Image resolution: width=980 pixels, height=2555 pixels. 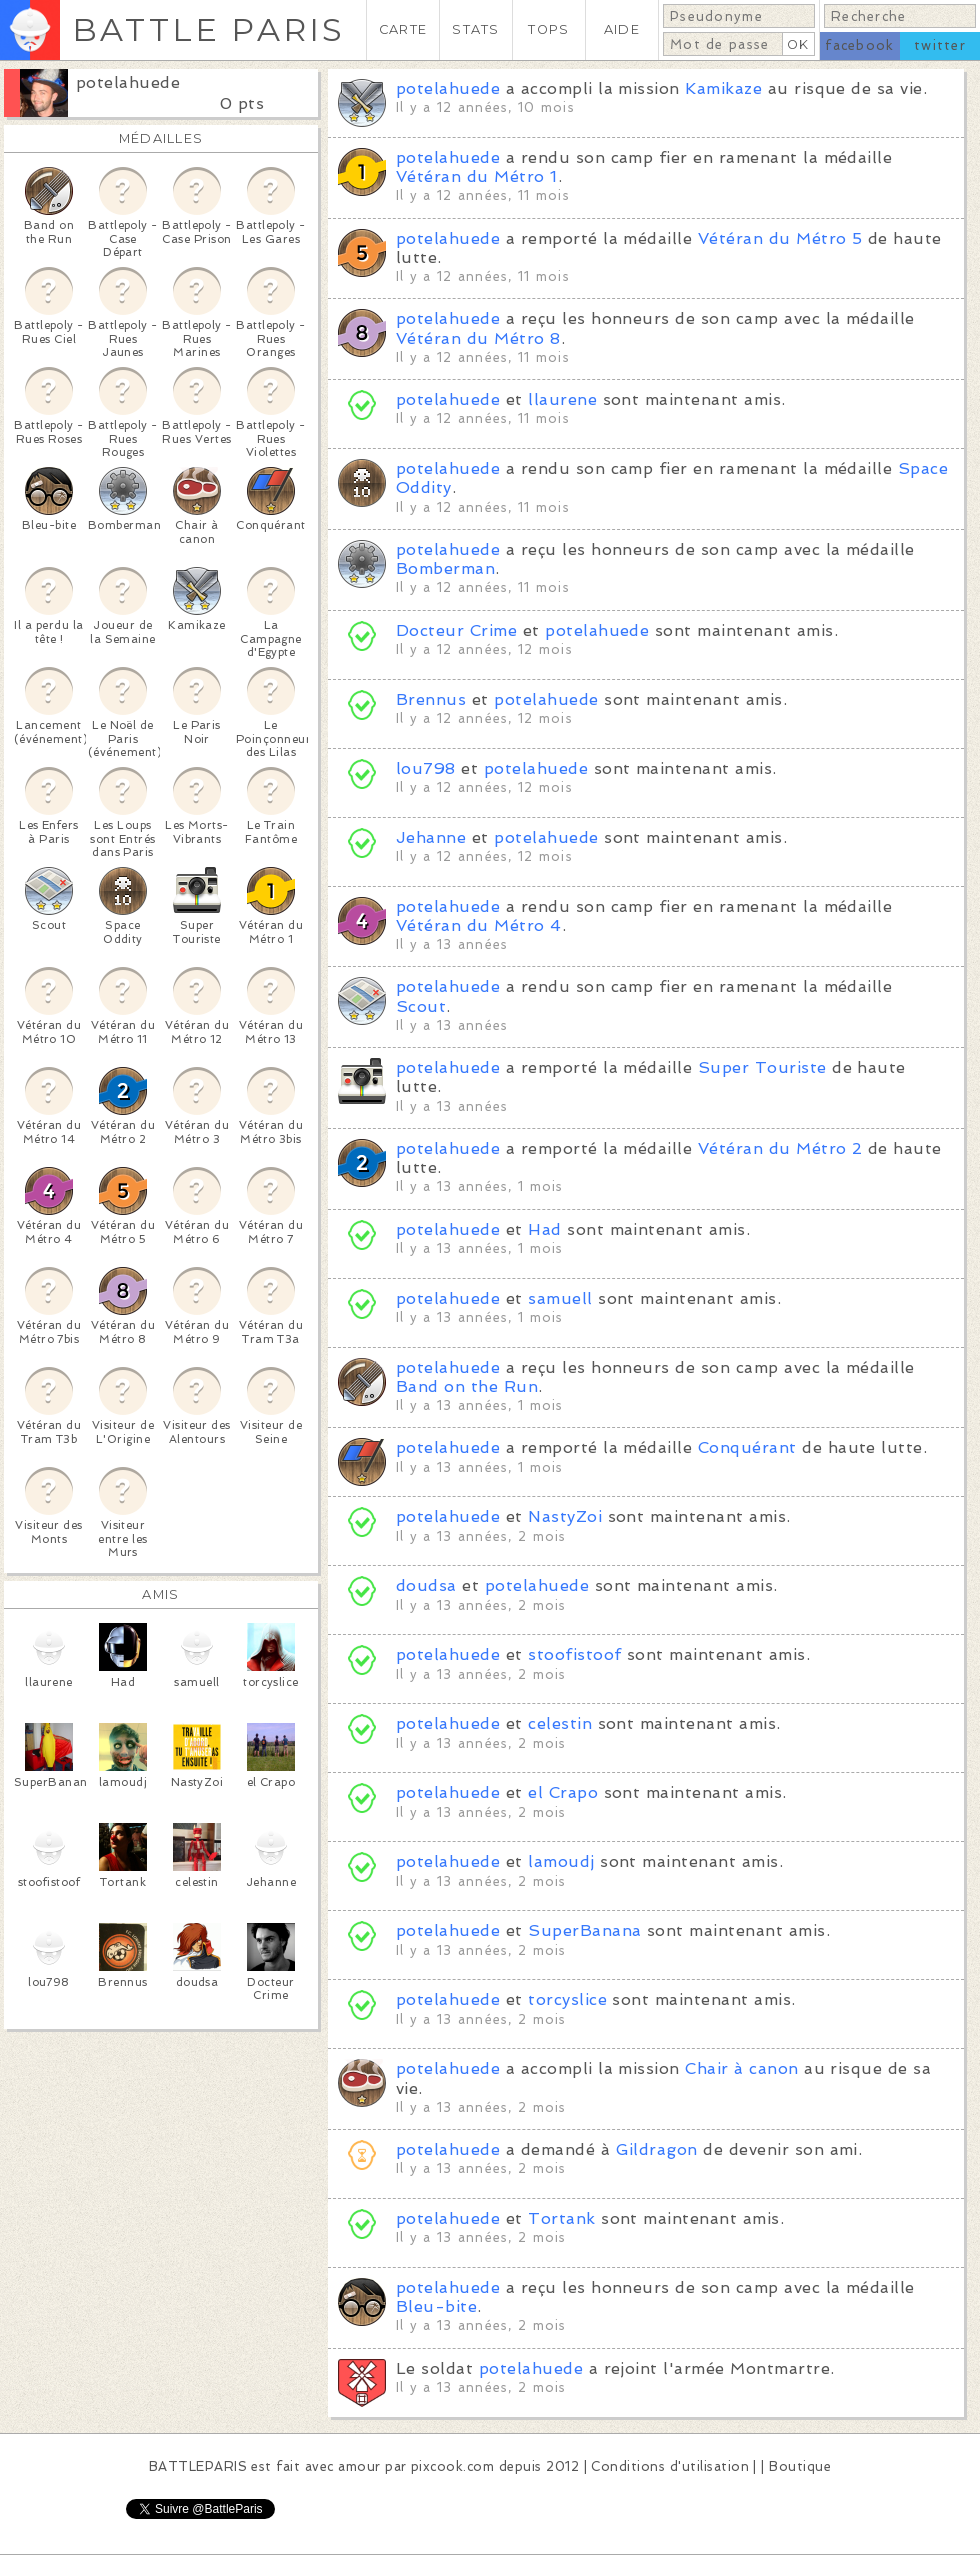 I want to click on Brennus, so click(x=431, y=699).